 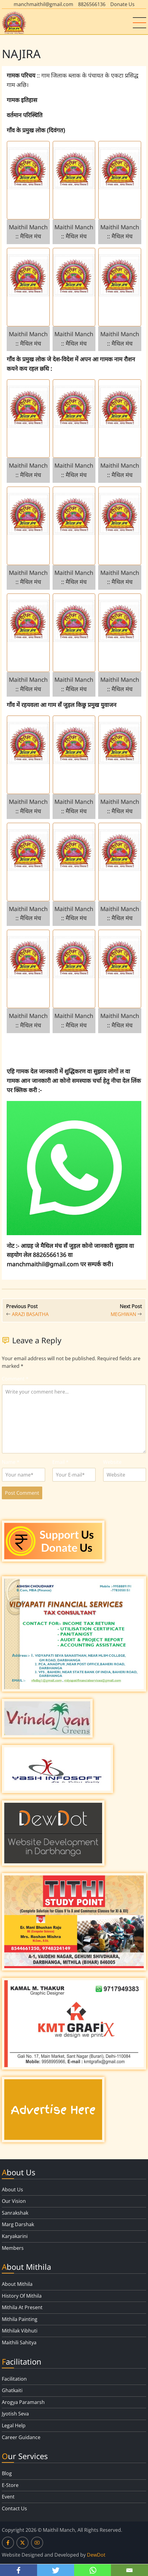 What do you see at coordinates (21, 2437) in the screenshot?
I see `Career Guidance` at bounding box center [21, 2437].